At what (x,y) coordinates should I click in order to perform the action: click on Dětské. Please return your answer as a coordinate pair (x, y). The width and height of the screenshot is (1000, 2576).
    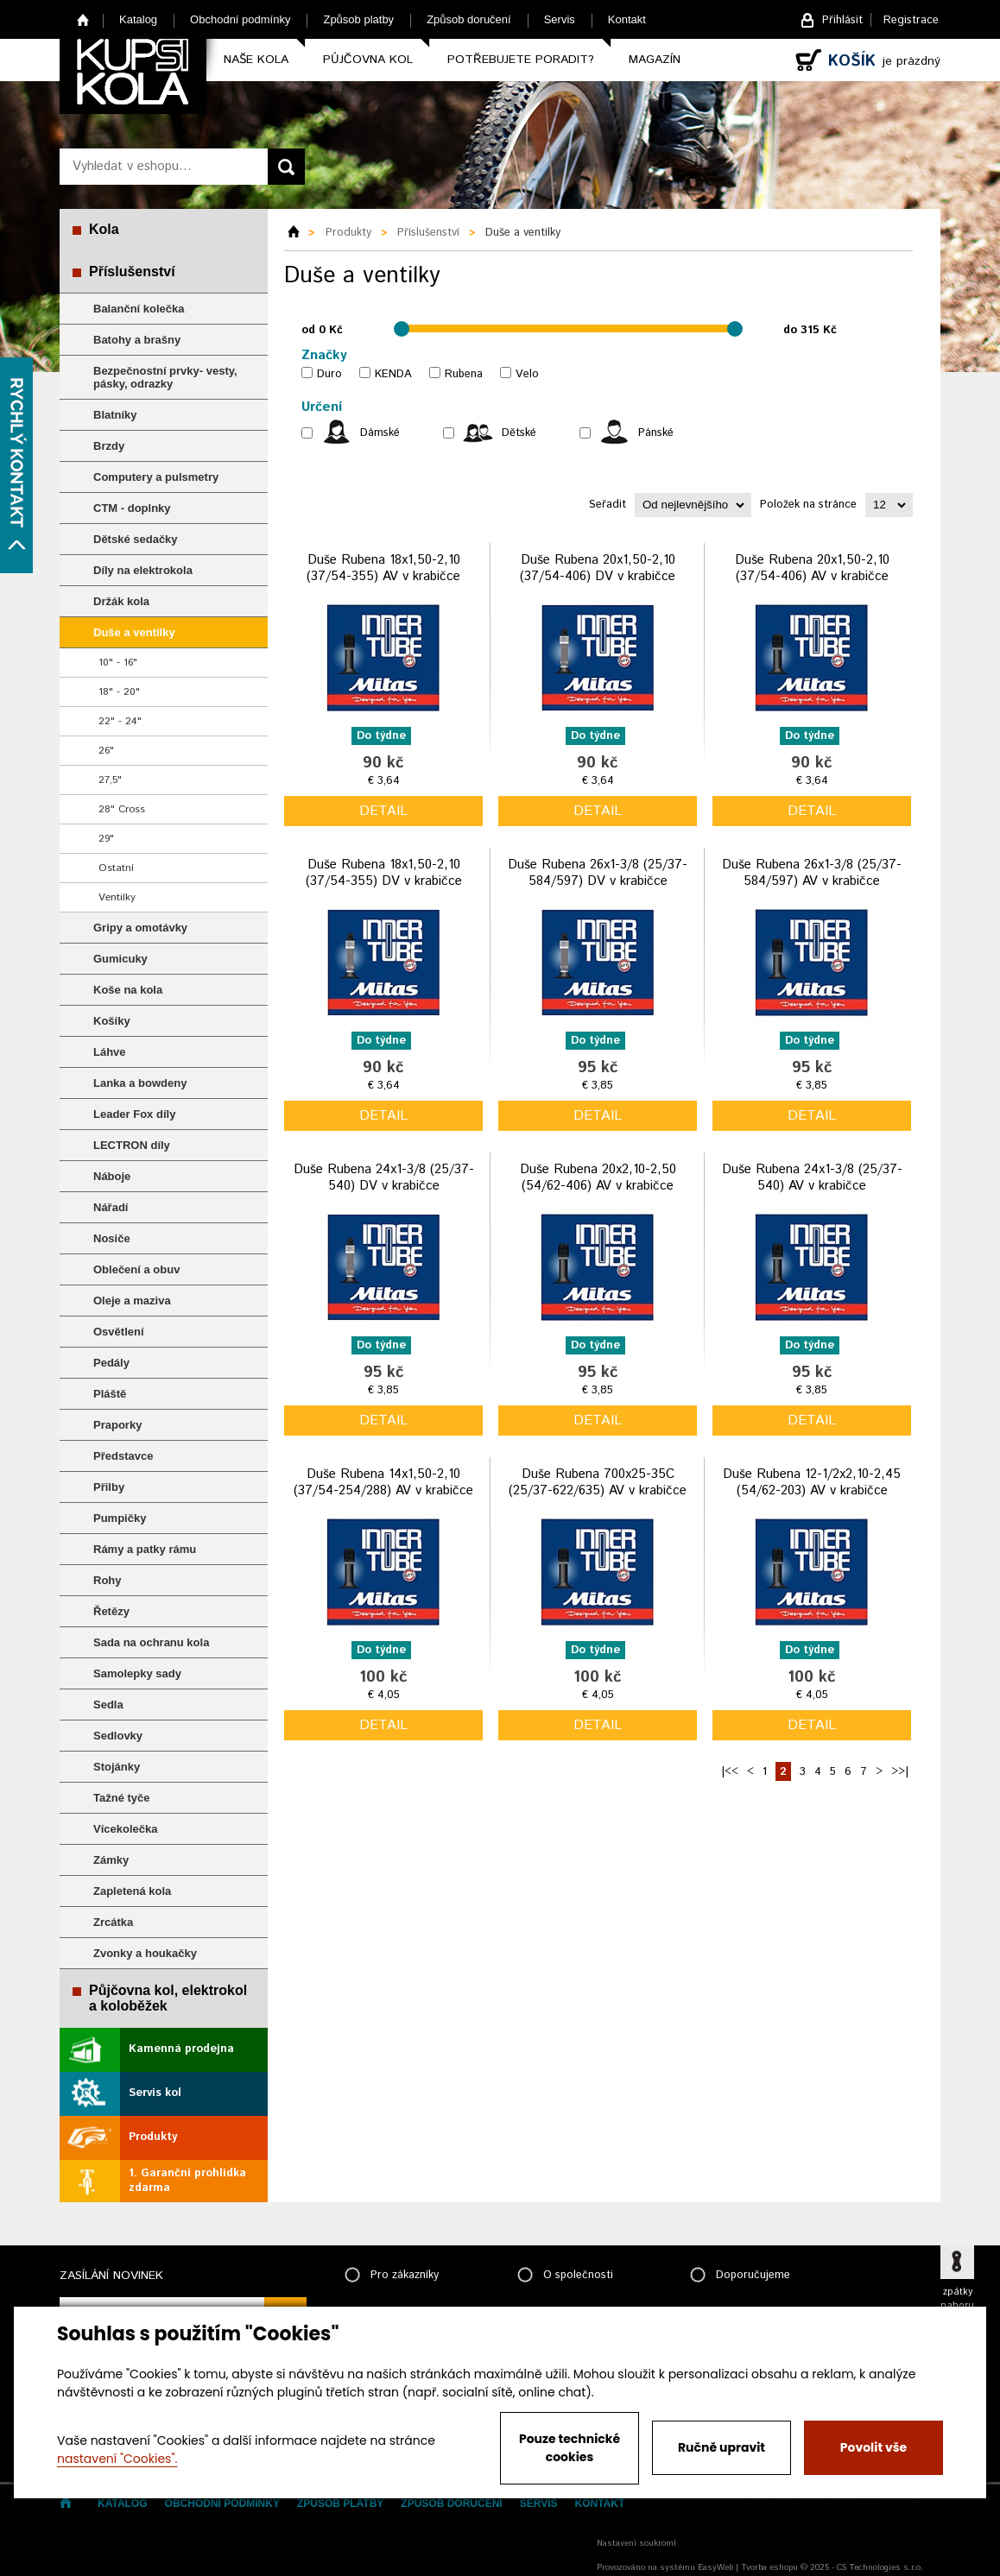
    Looking at the image, I should click on (519, 433).